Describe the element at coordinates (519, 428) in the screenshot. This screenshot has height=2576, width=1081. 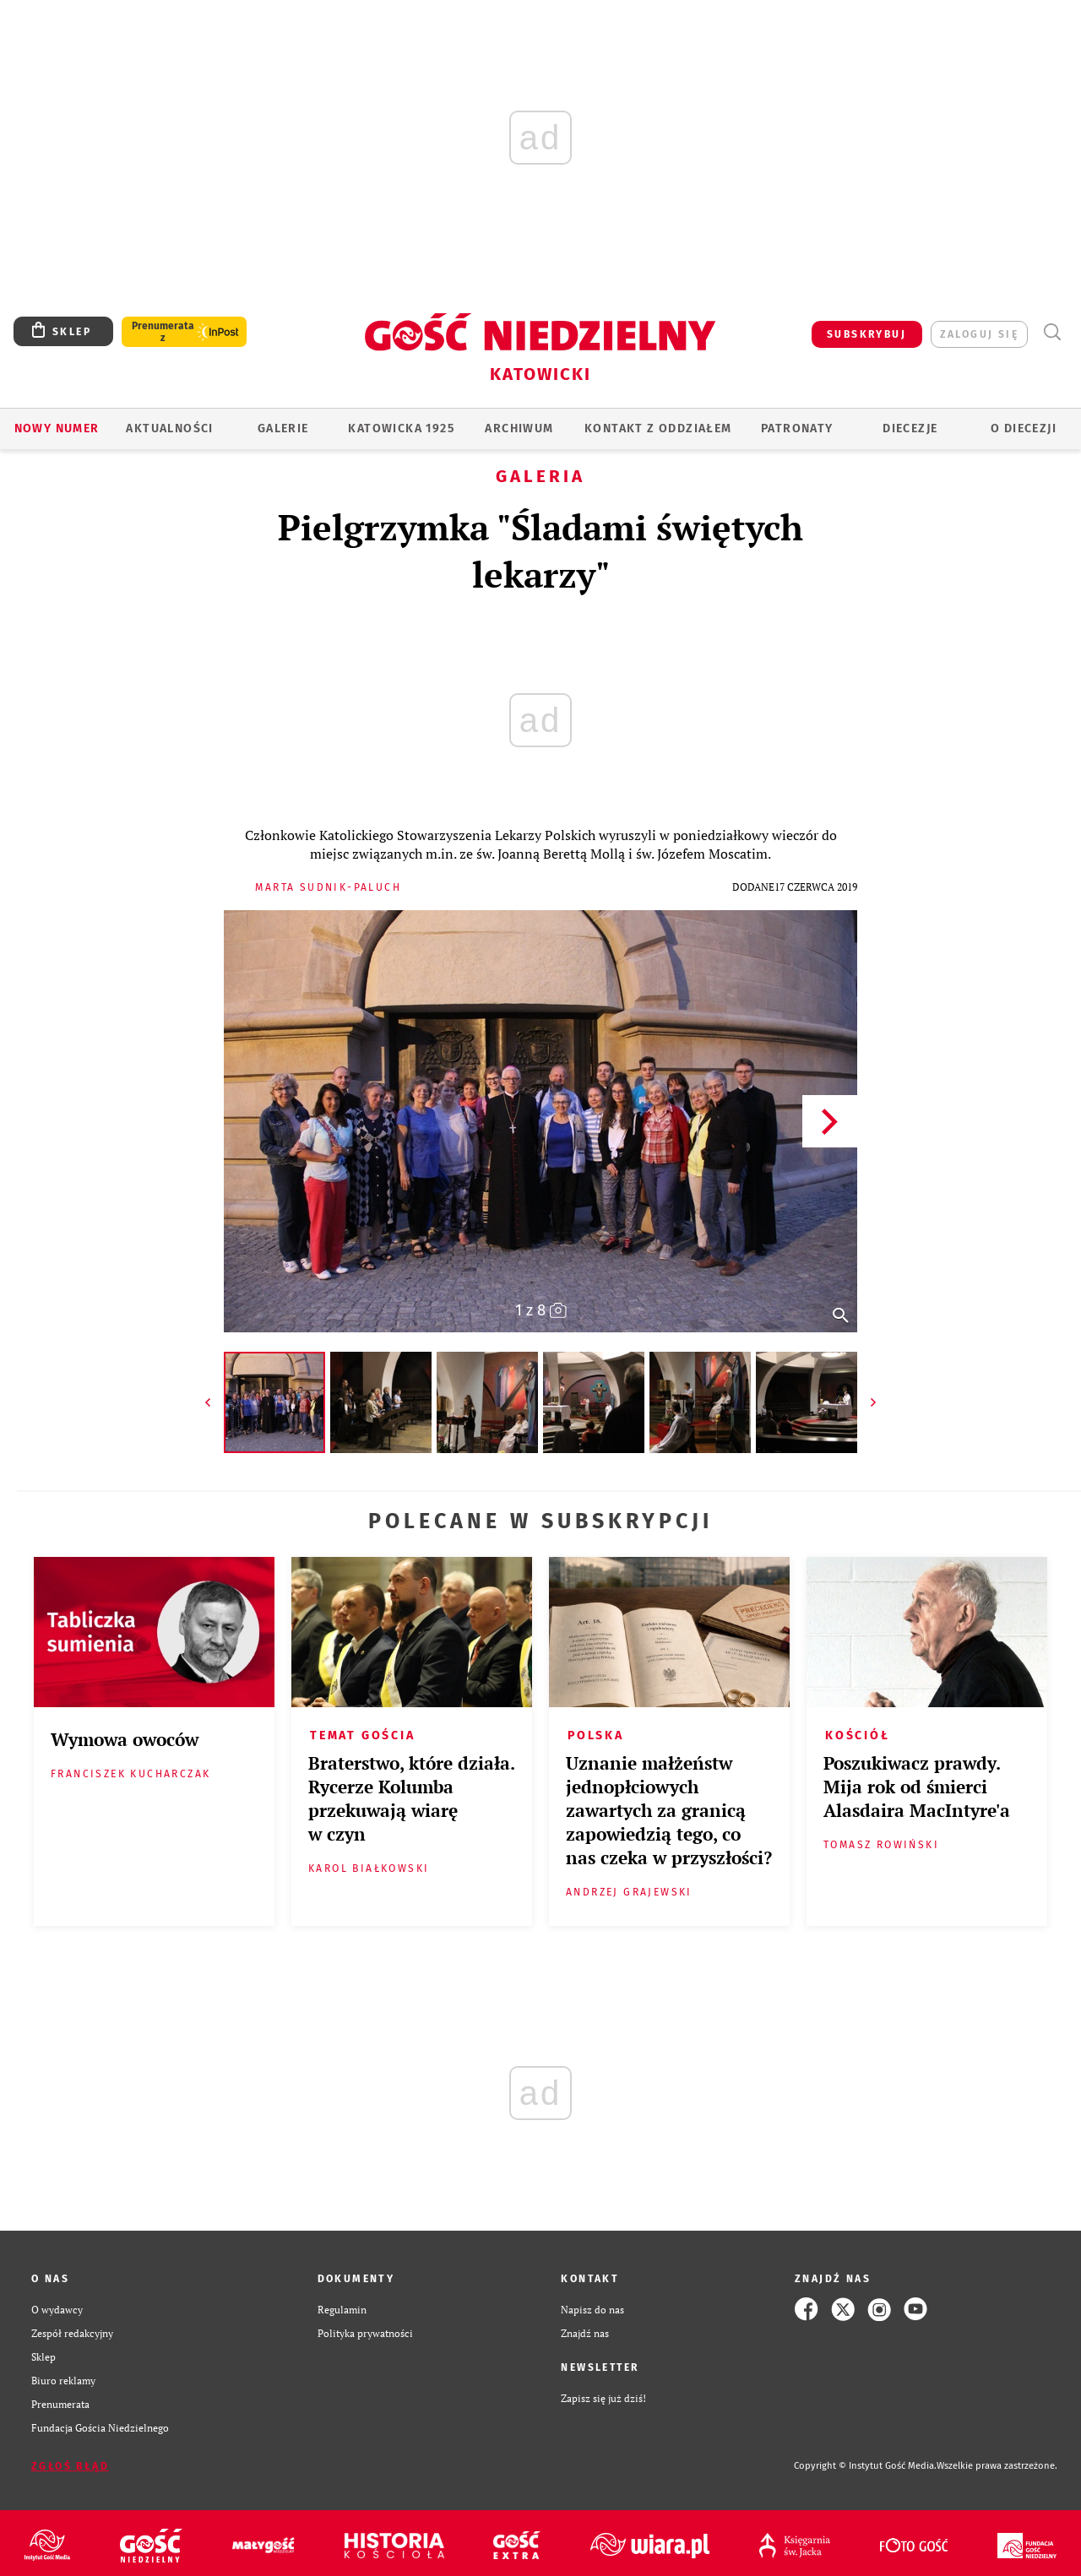
I see `ARCHIWUM` at that location.